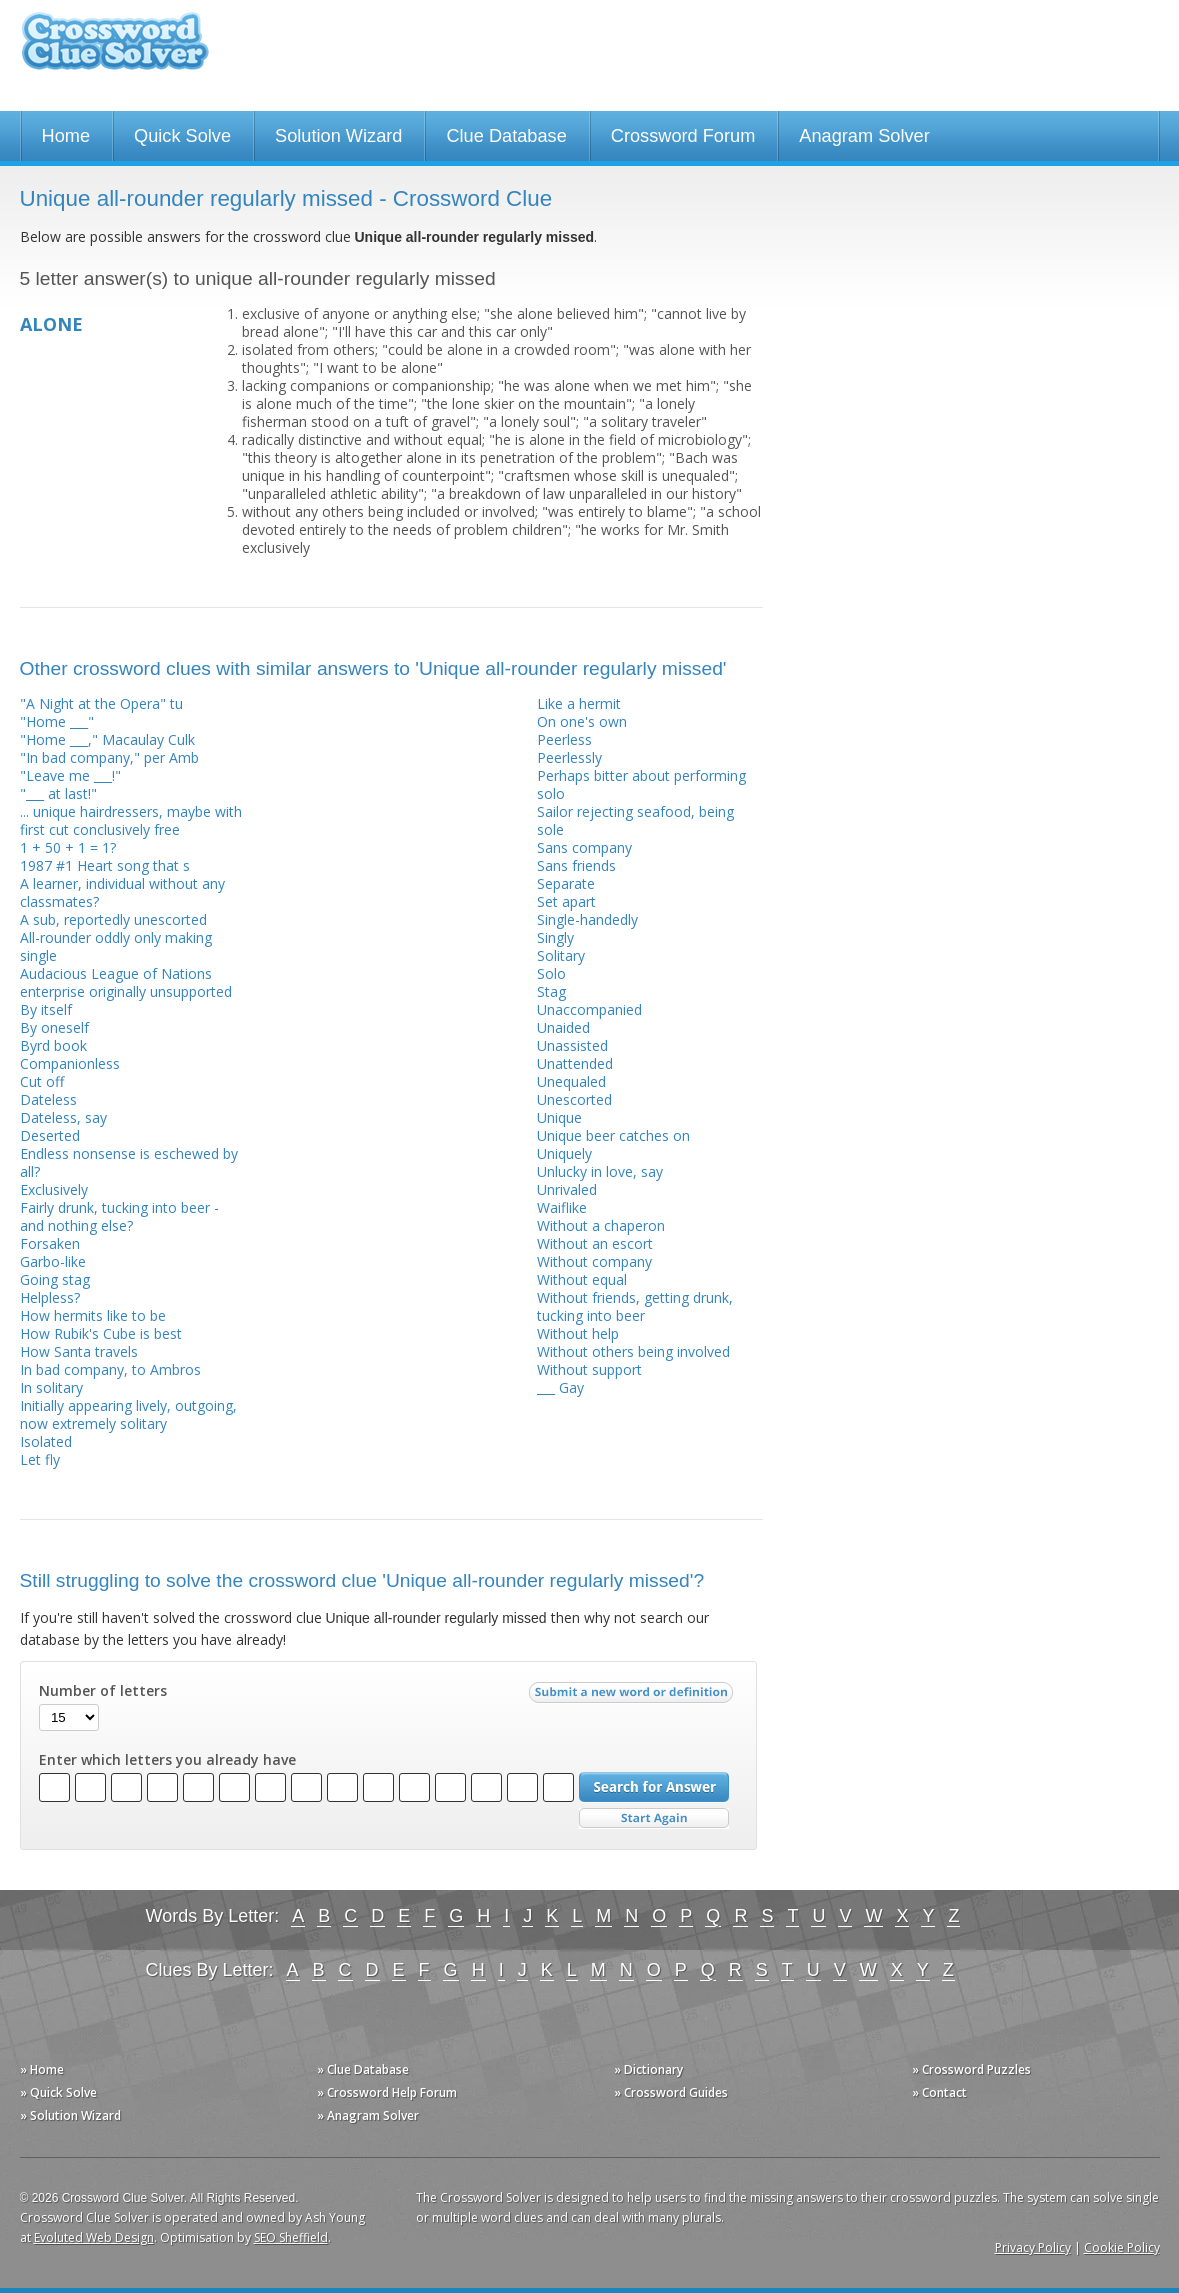 Image resolution: width=1179 pixels, height=2293 pixels. What do you see at coordinates (562, 1207) in the screenshot?
I see `Waiflike` at bounding box center [562, 1207].